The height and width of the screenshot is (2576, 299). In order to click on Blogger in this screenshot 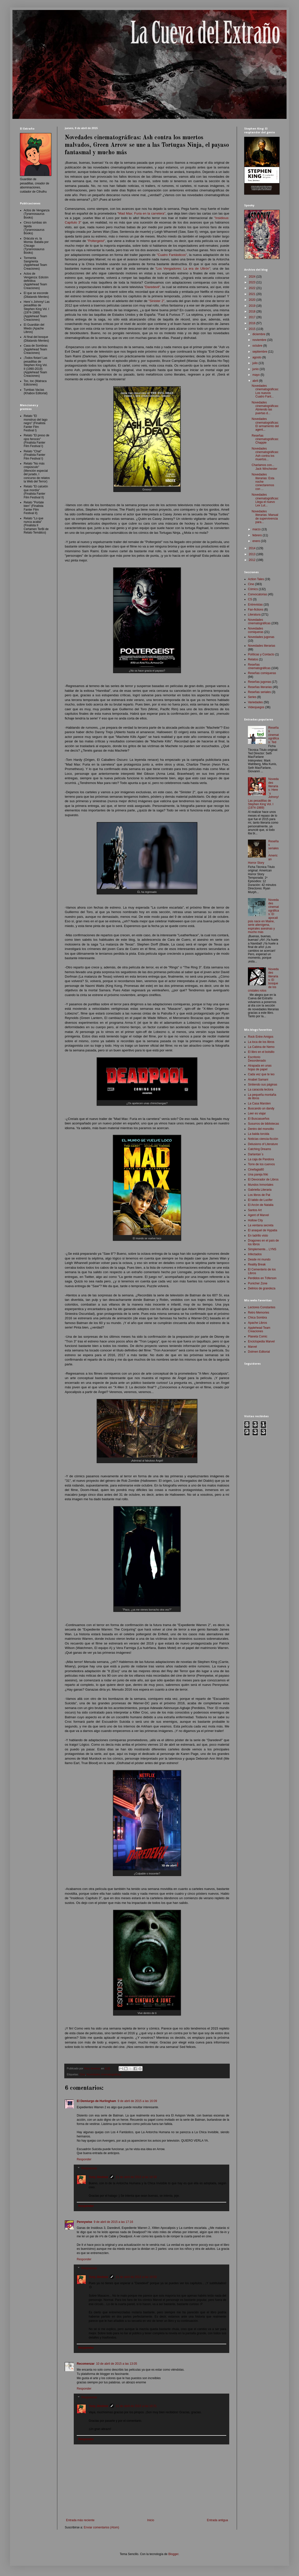, I will do `click(173, 2554)`.